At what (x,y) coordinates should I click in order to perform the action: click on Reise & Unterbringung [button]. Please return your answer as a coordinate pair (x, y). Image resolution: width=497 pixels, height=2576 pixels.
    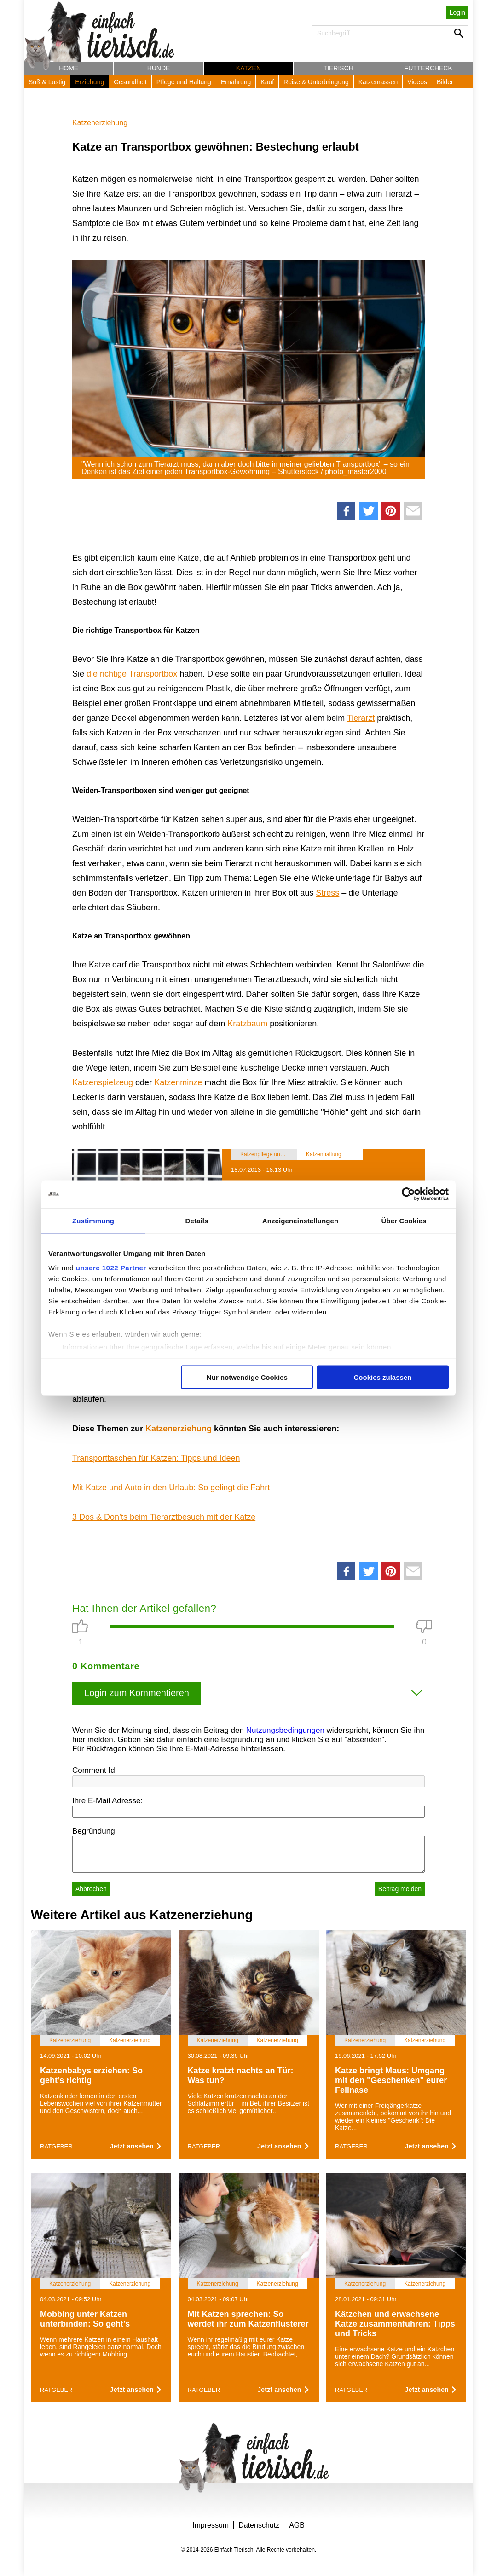
    Looking at the image, I should click on (316, 82).